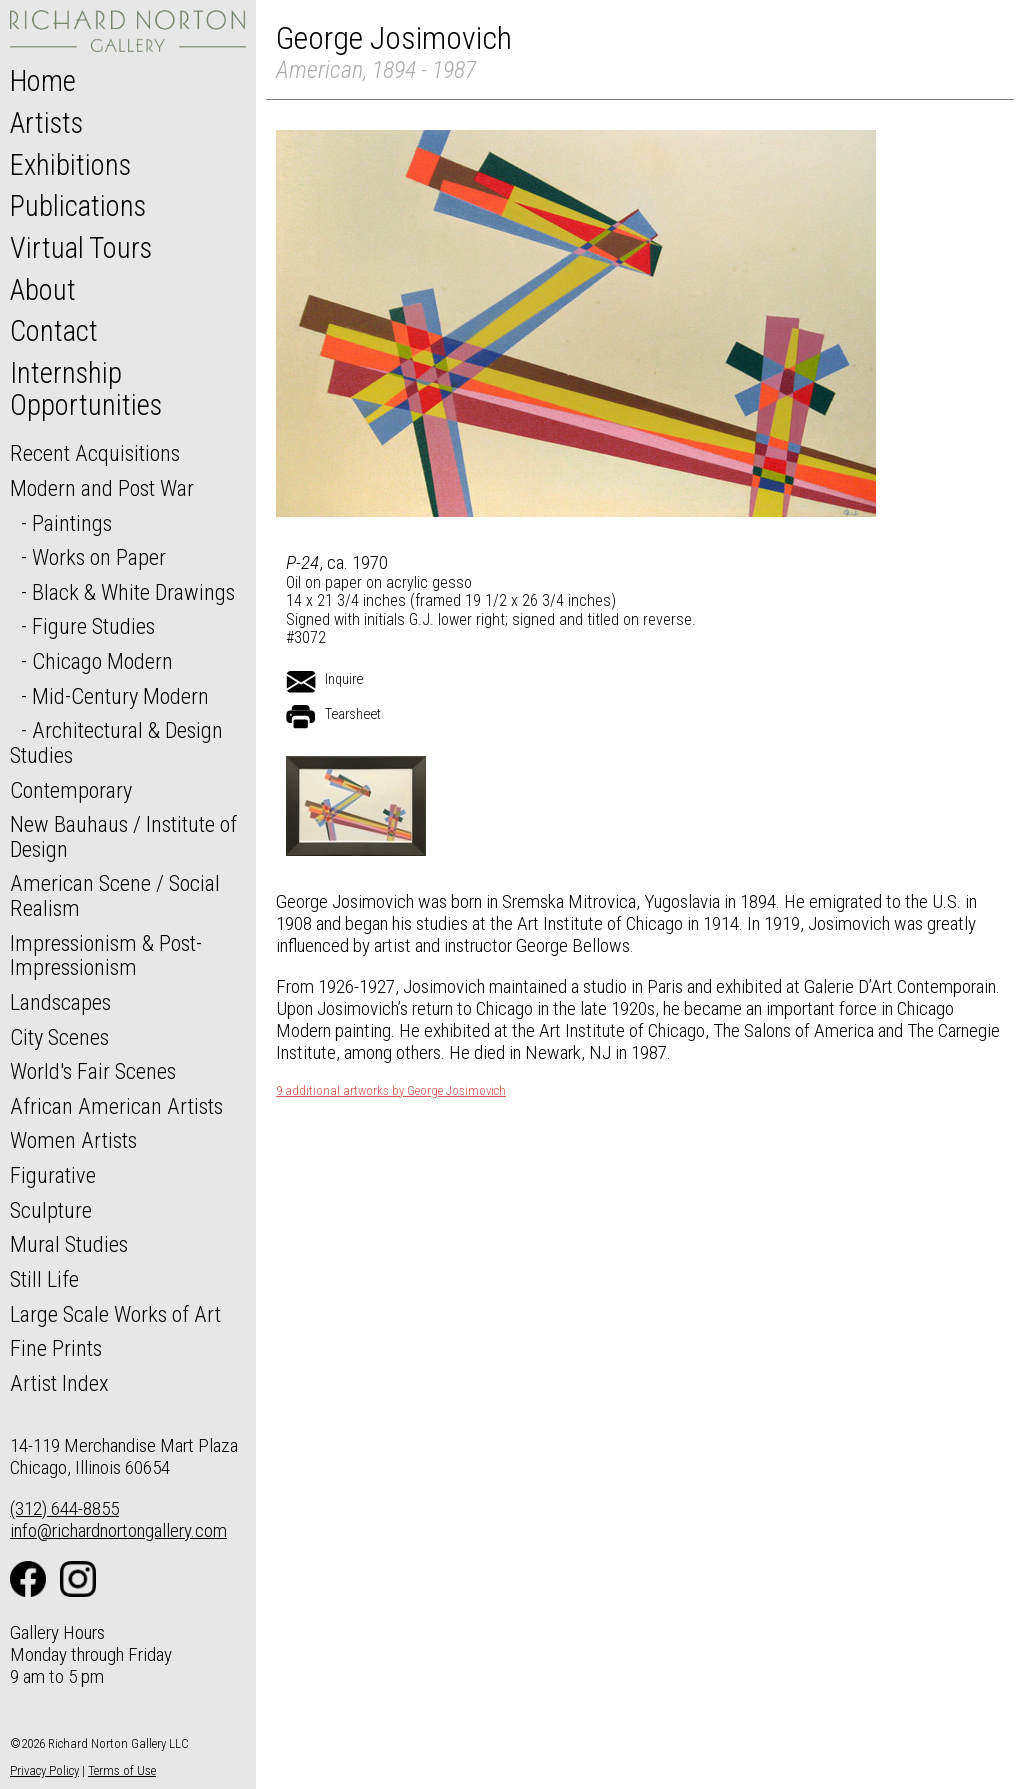 This screenshot has height=1789, width=1024. I want to click on City Scenes, so click(59, 1037).